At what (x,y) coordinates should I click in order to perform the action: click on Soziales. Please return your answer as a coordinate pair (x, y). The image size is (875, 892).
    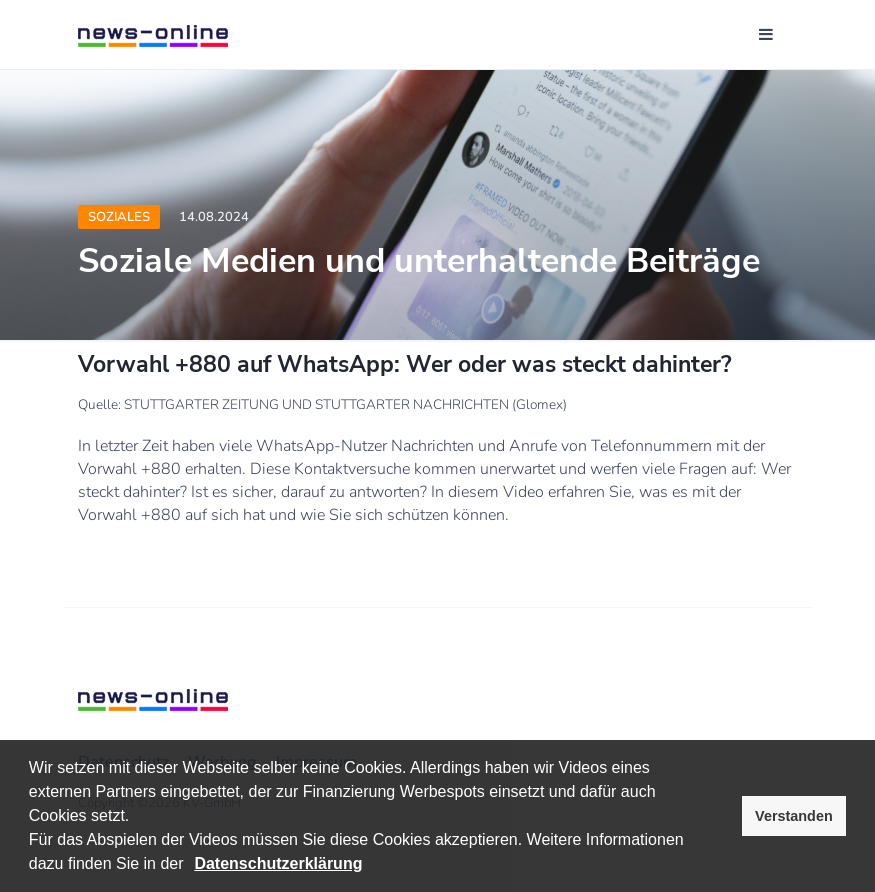
    Looking at the image, I should click on (119, 217).